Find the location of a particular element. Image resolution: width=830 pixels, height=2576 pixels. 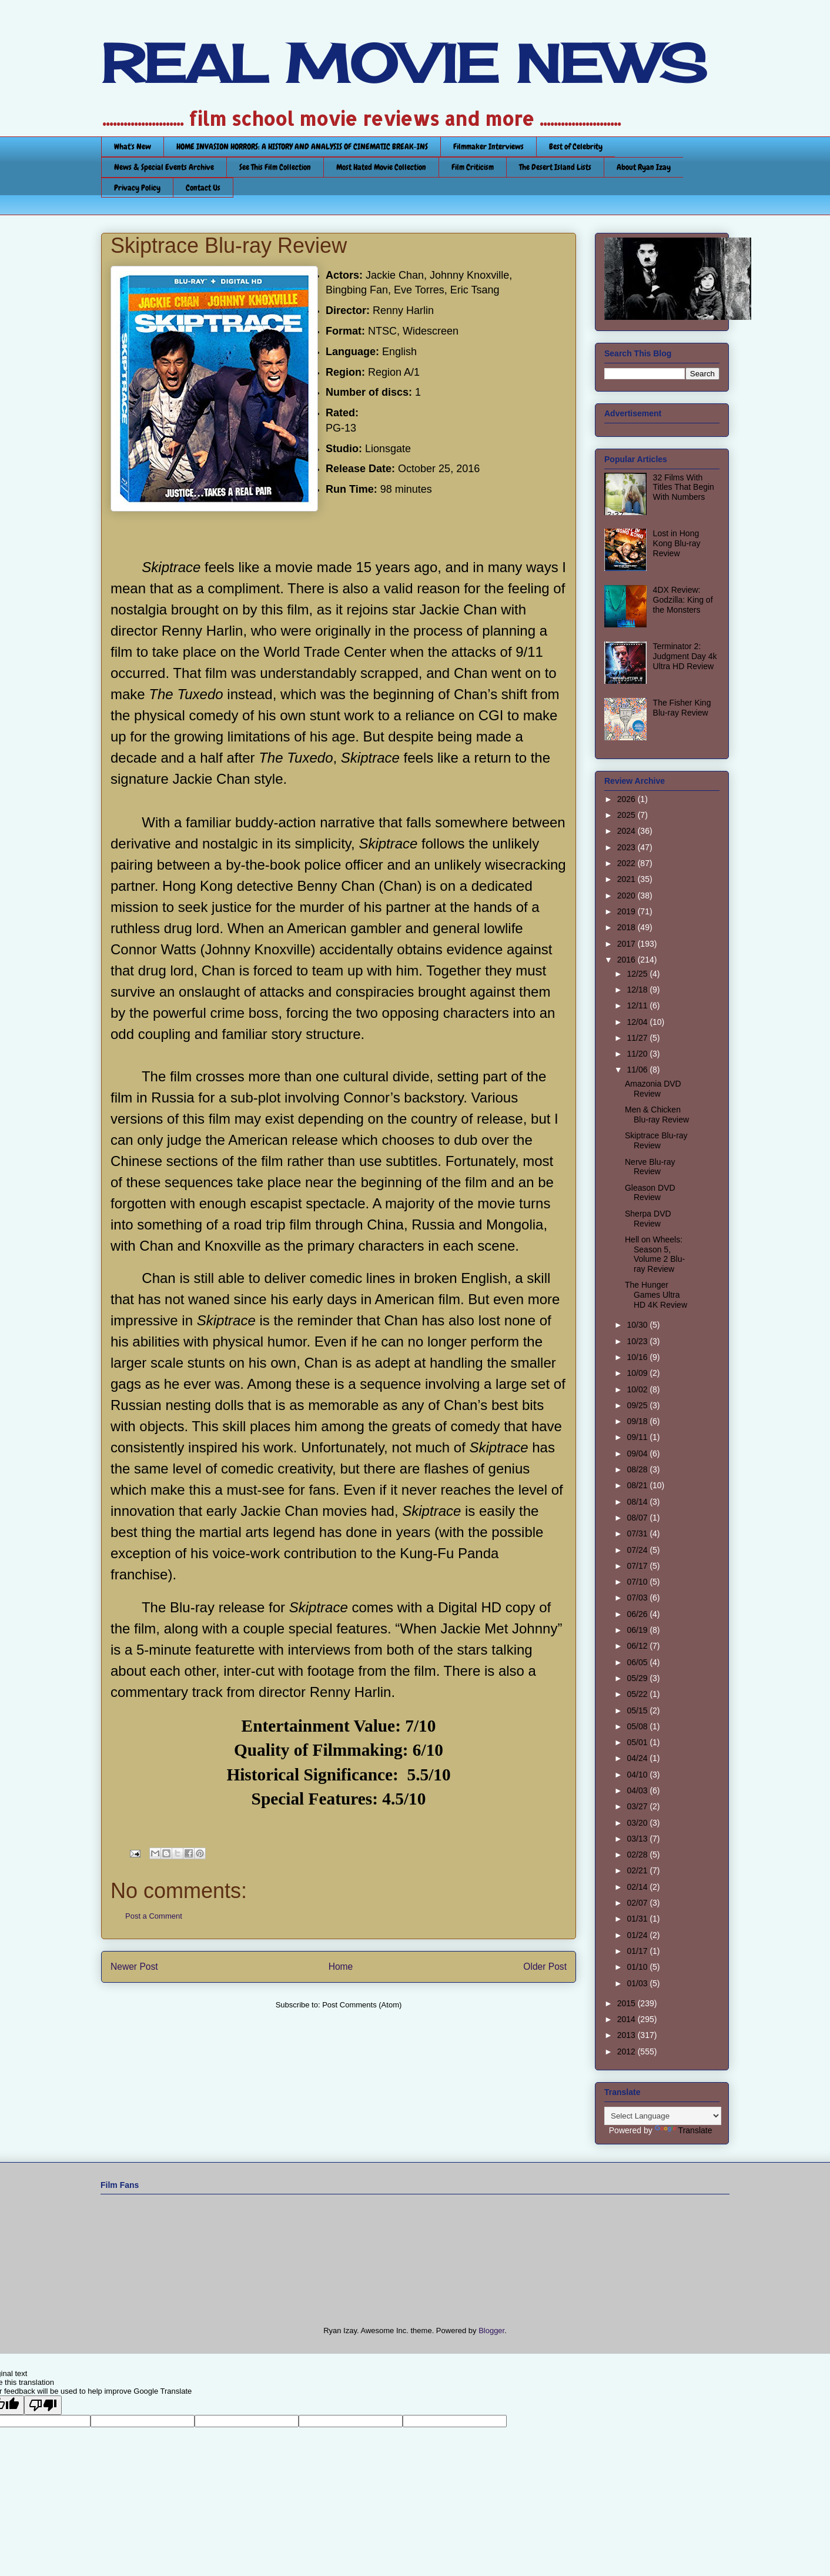

2012 is located at coordinates (627, 2051).